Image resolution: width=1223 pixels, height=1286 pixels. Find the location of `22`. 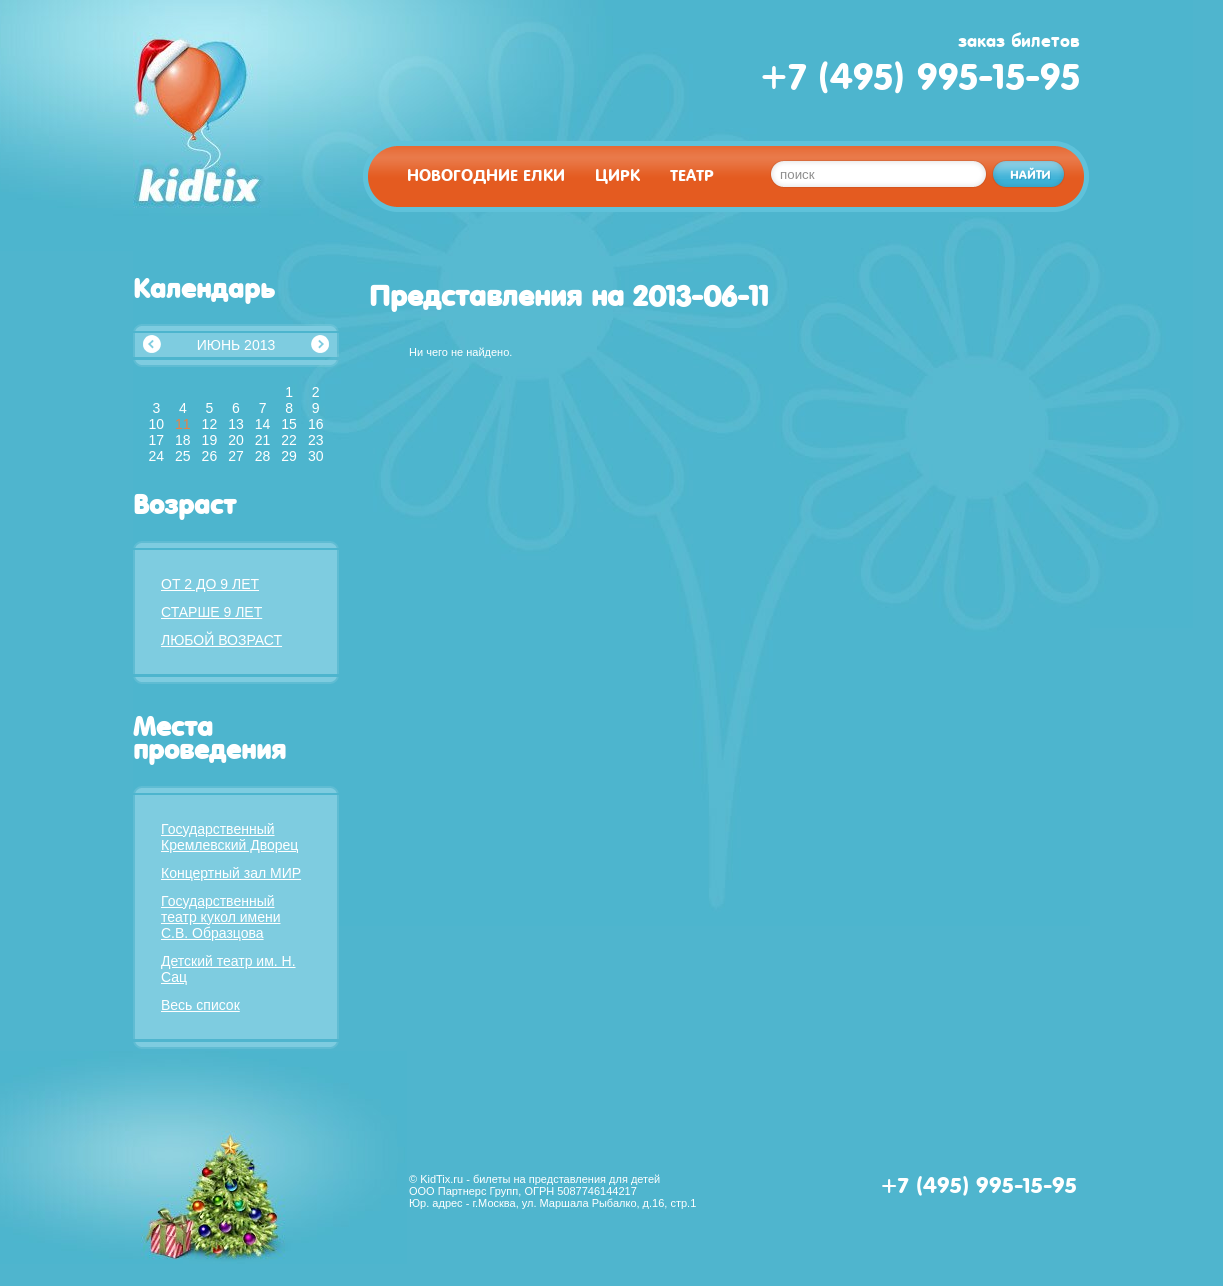

22 is located at coordinates (289, 440).